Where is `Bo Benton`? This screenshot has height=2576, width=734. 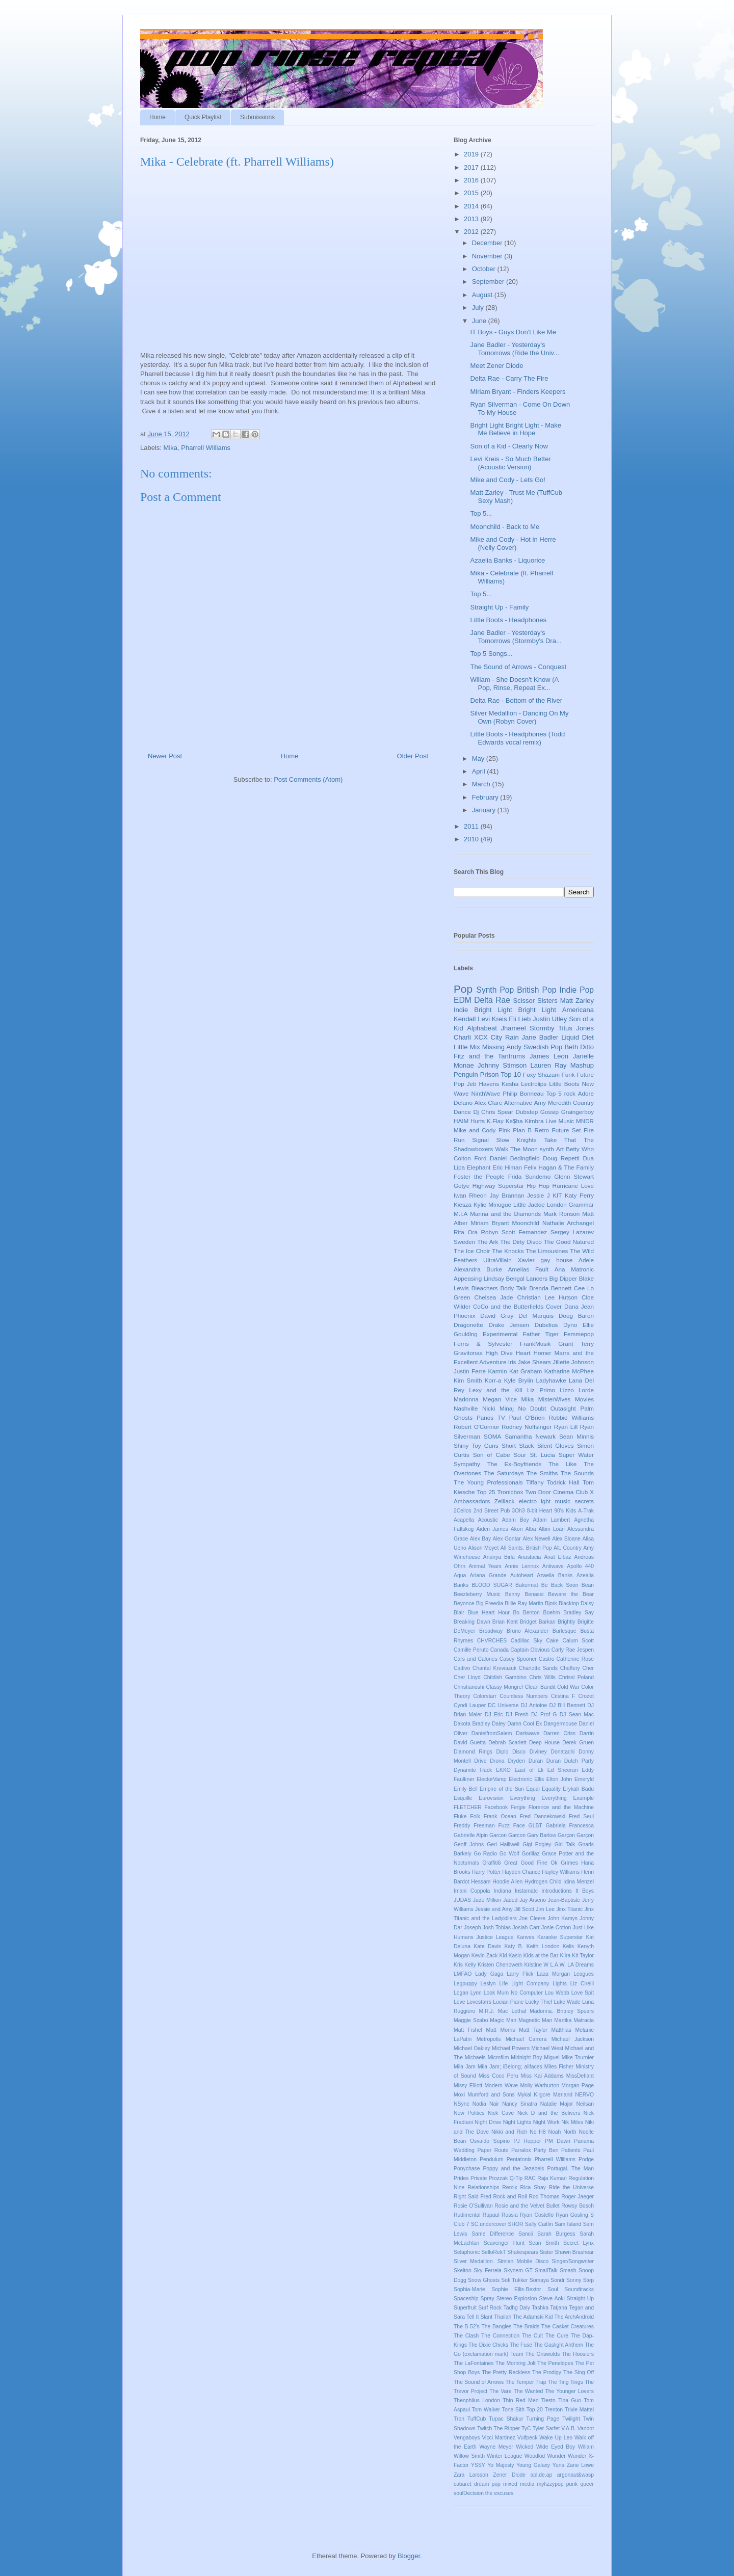
Bo Benton is located at coordinates (526, 1612).